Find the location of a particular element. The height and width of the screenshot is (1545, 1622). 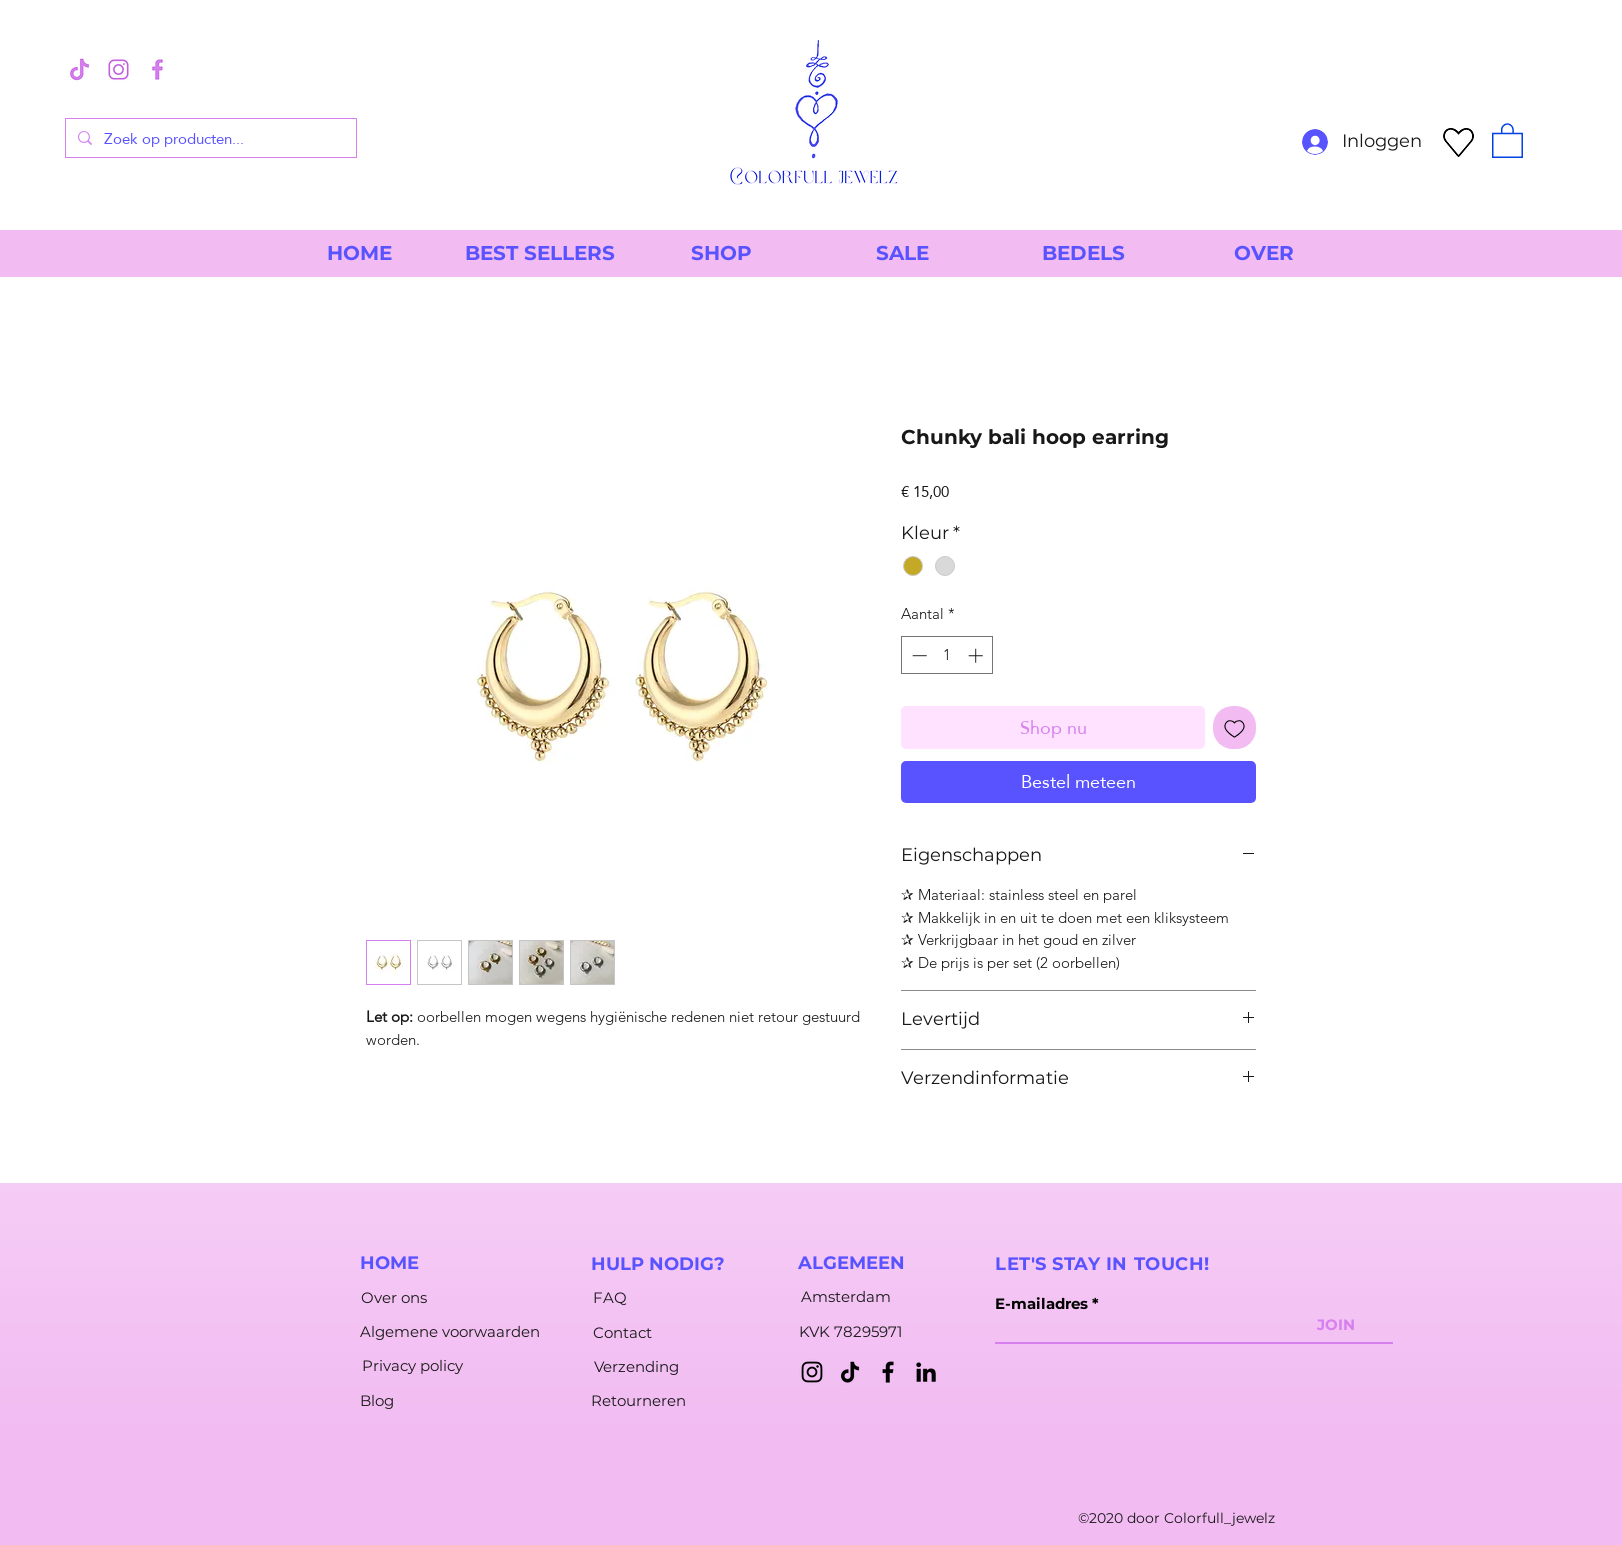

[Retourneren] is located at coordinates (638, 1401).